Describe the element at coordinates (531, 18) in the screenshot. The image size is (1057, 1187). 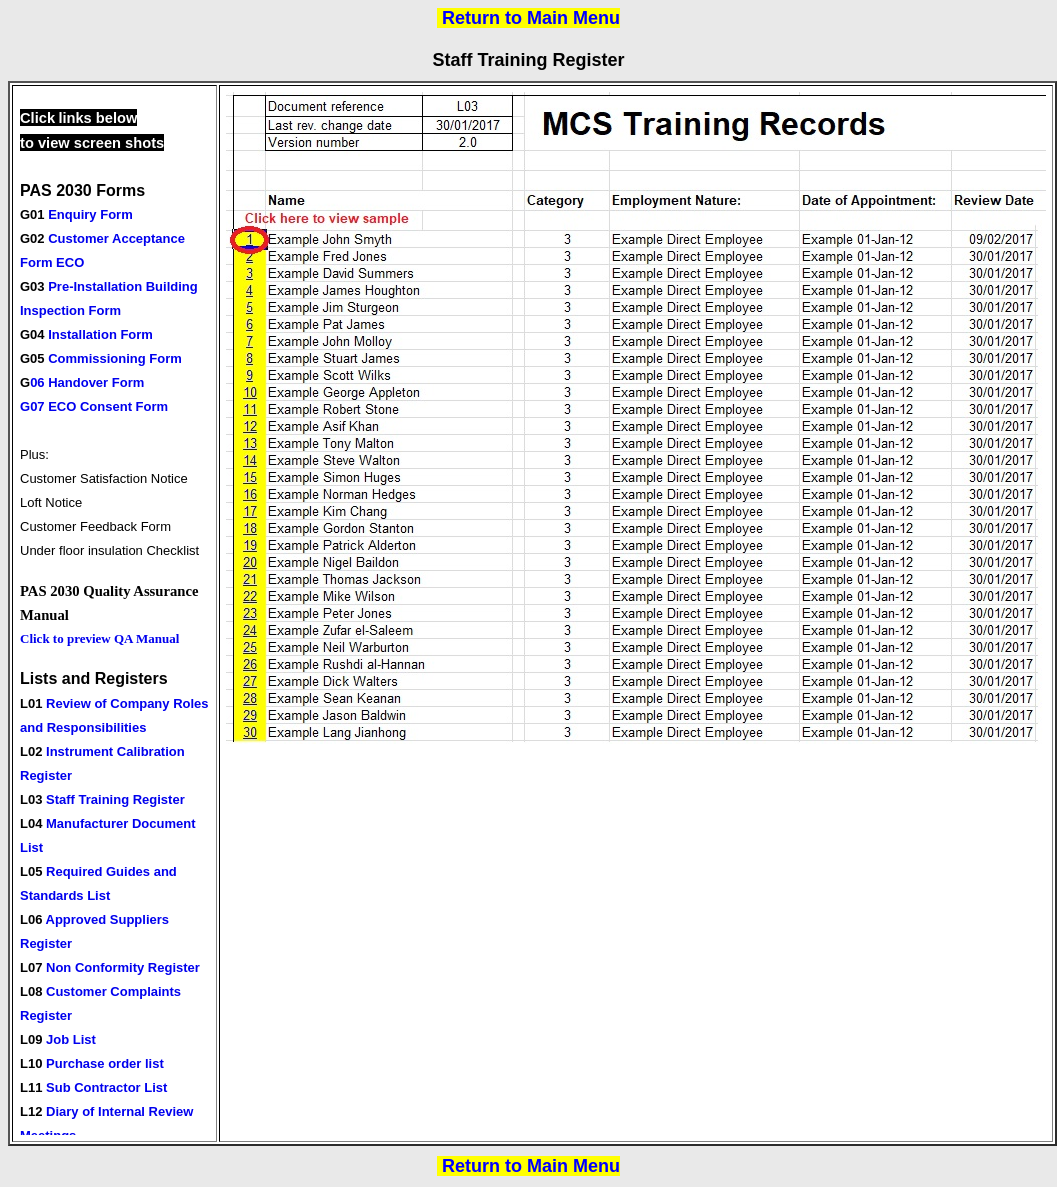
I see `Return to Main Menu` at that location.